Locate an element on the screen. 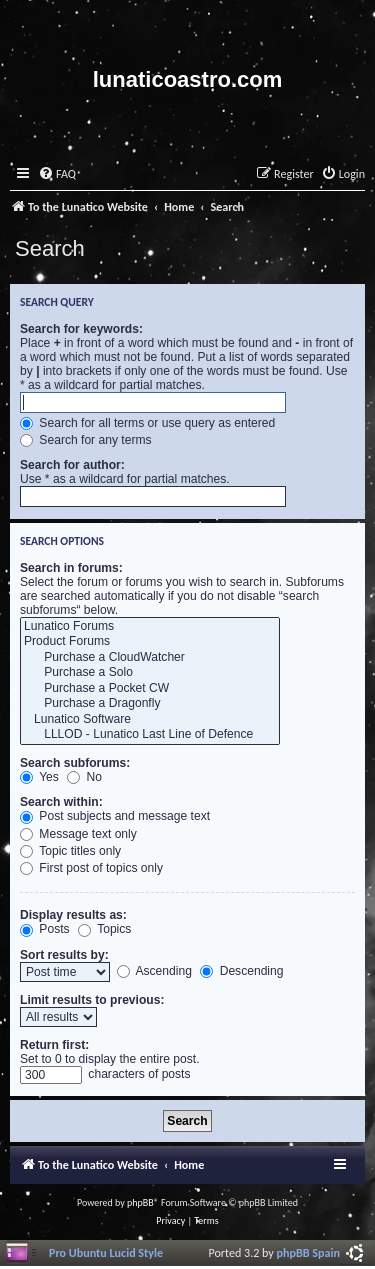  Product Forums is located at coordinates (150, 642).